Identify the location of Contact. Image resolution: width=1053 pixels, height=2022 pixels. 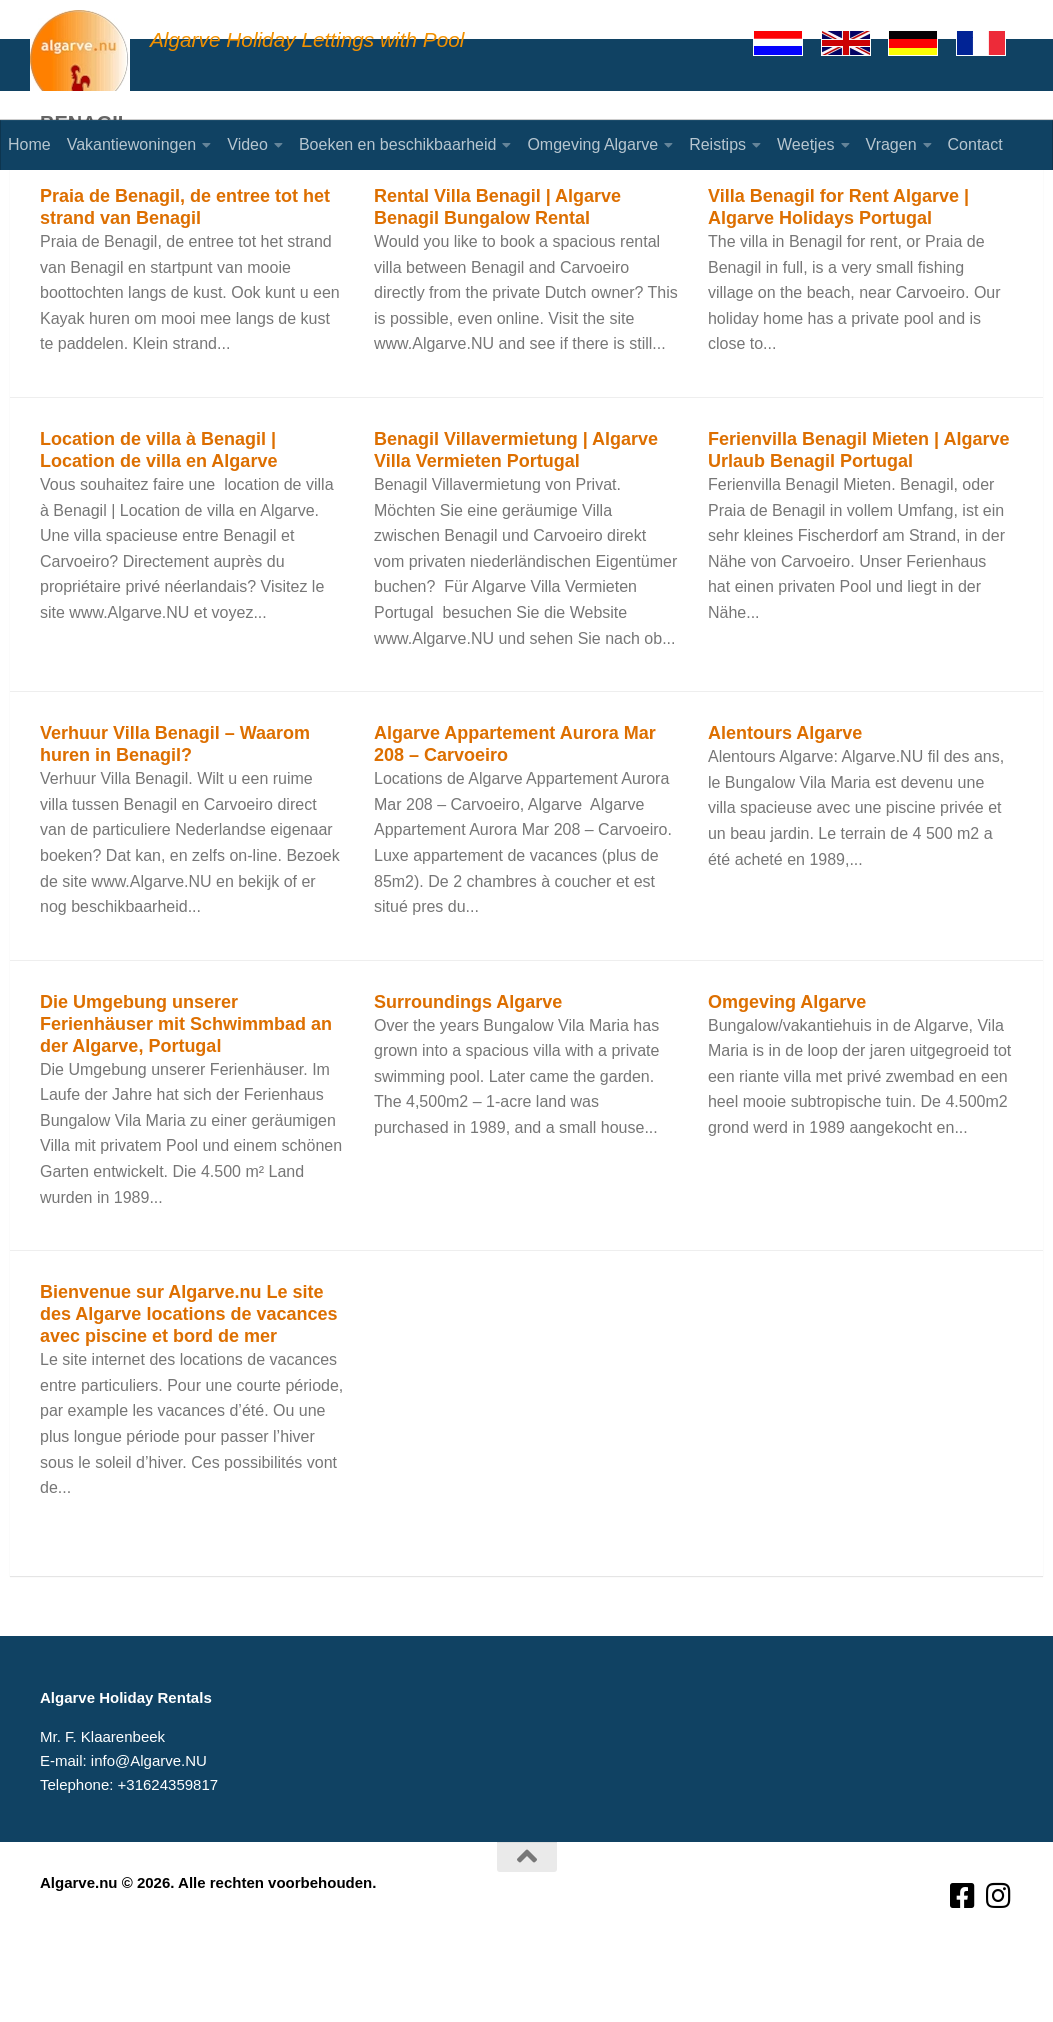
(975, 144).